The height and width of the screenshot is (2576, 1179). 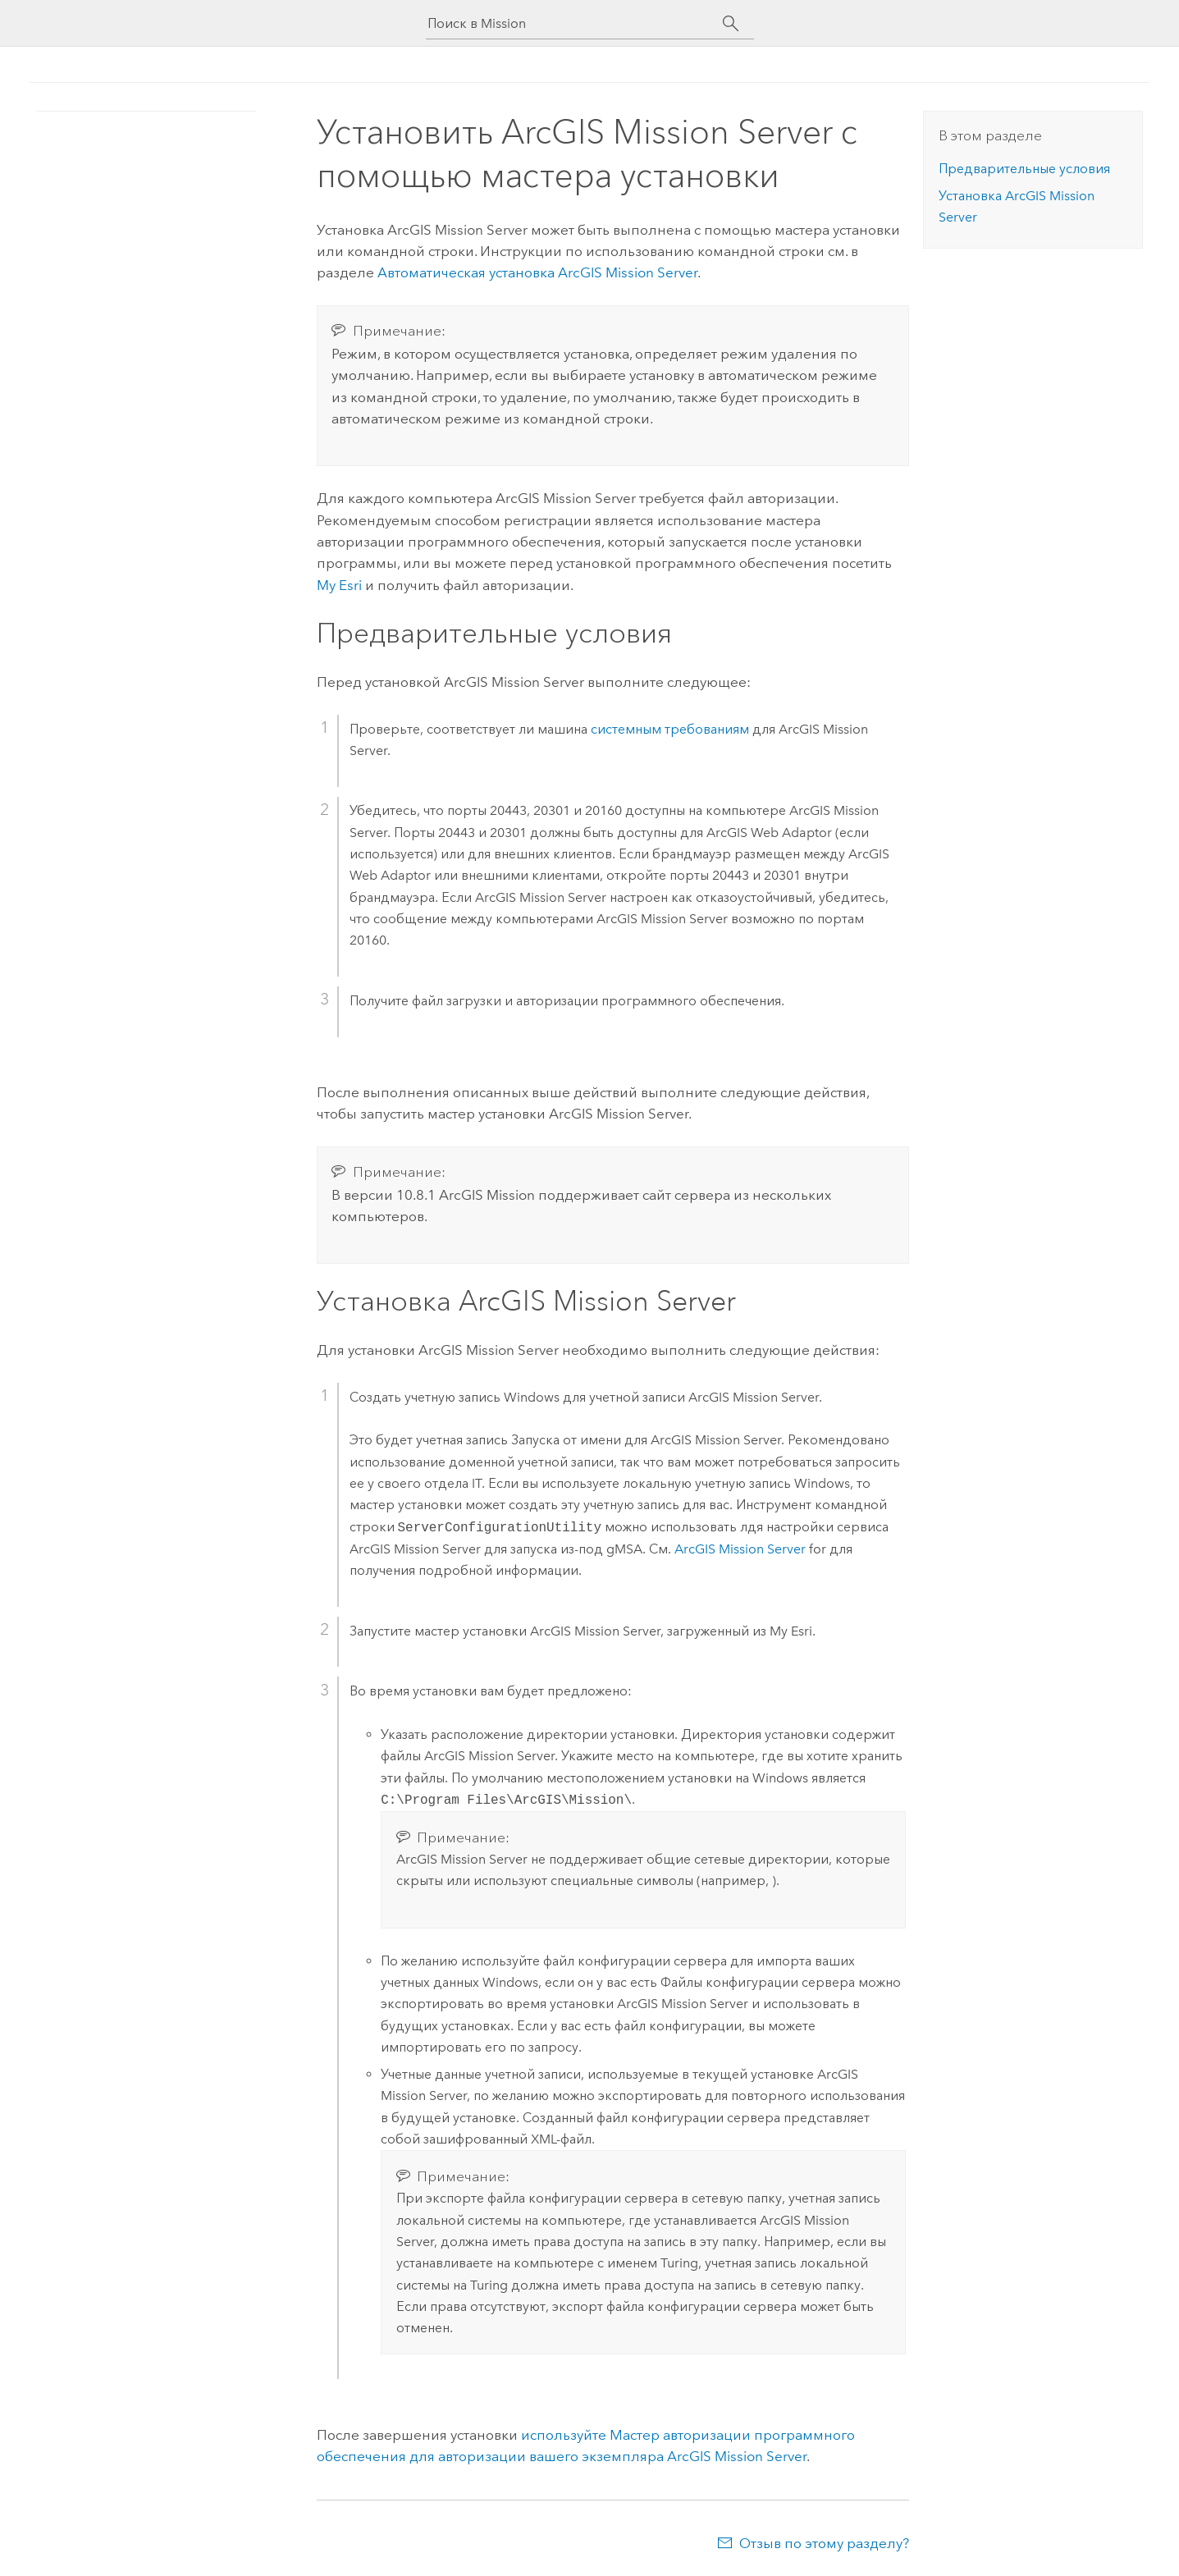 I want to click on [Поиск в Mission], so click(x=575, y=23).